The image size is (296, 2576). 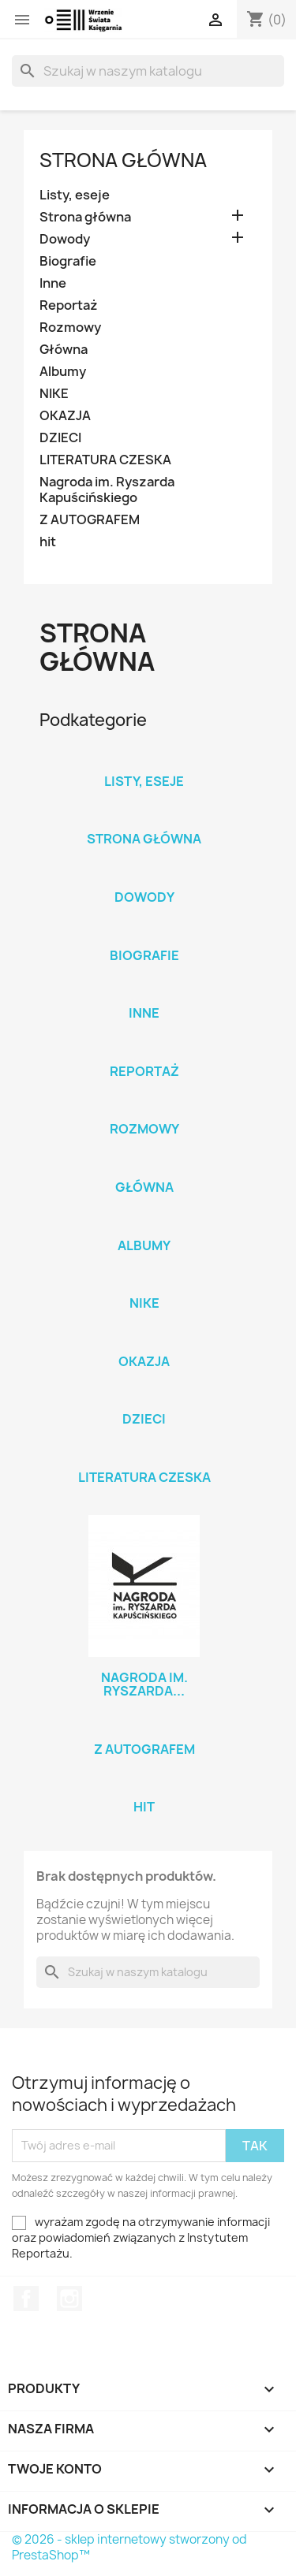 What do you see at coordinates (89, 520) in the screenshot?
I see `Z AUTOGRAFEM` at bounding box center [89, 520].